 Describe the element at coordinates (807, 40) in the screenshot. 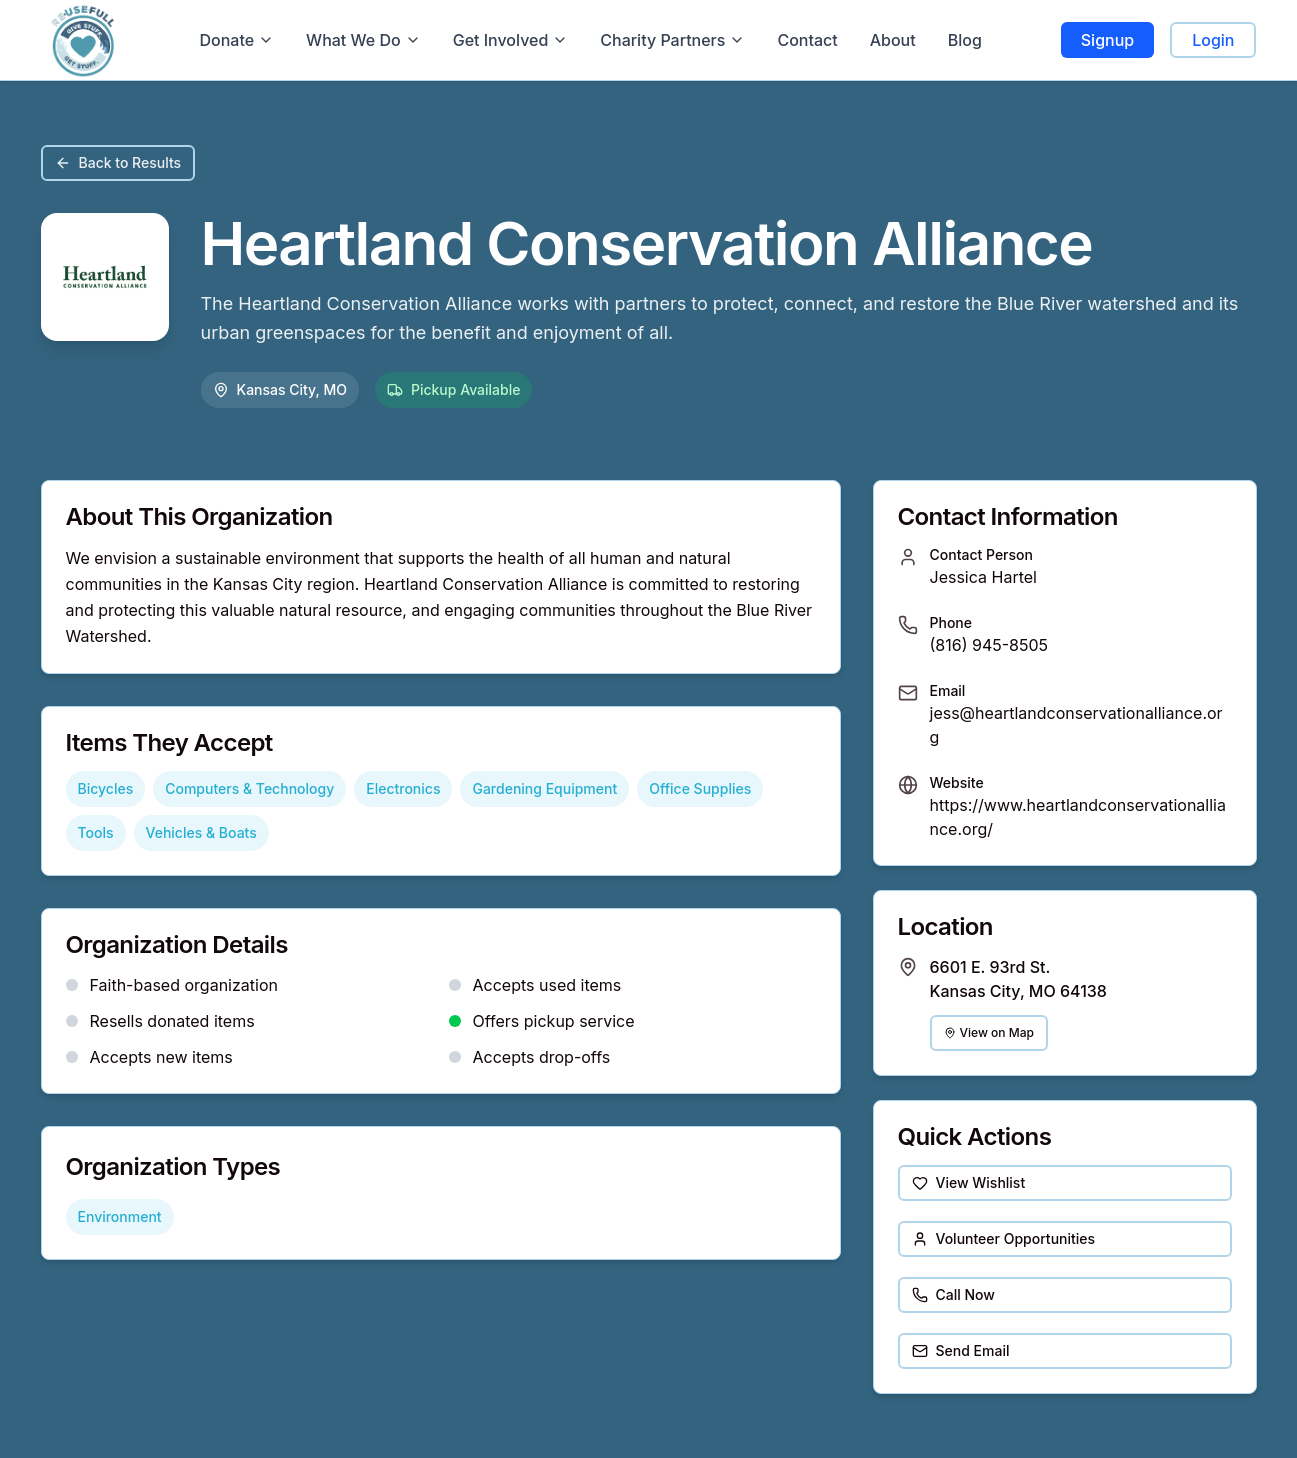

I see `Contact` at that location.